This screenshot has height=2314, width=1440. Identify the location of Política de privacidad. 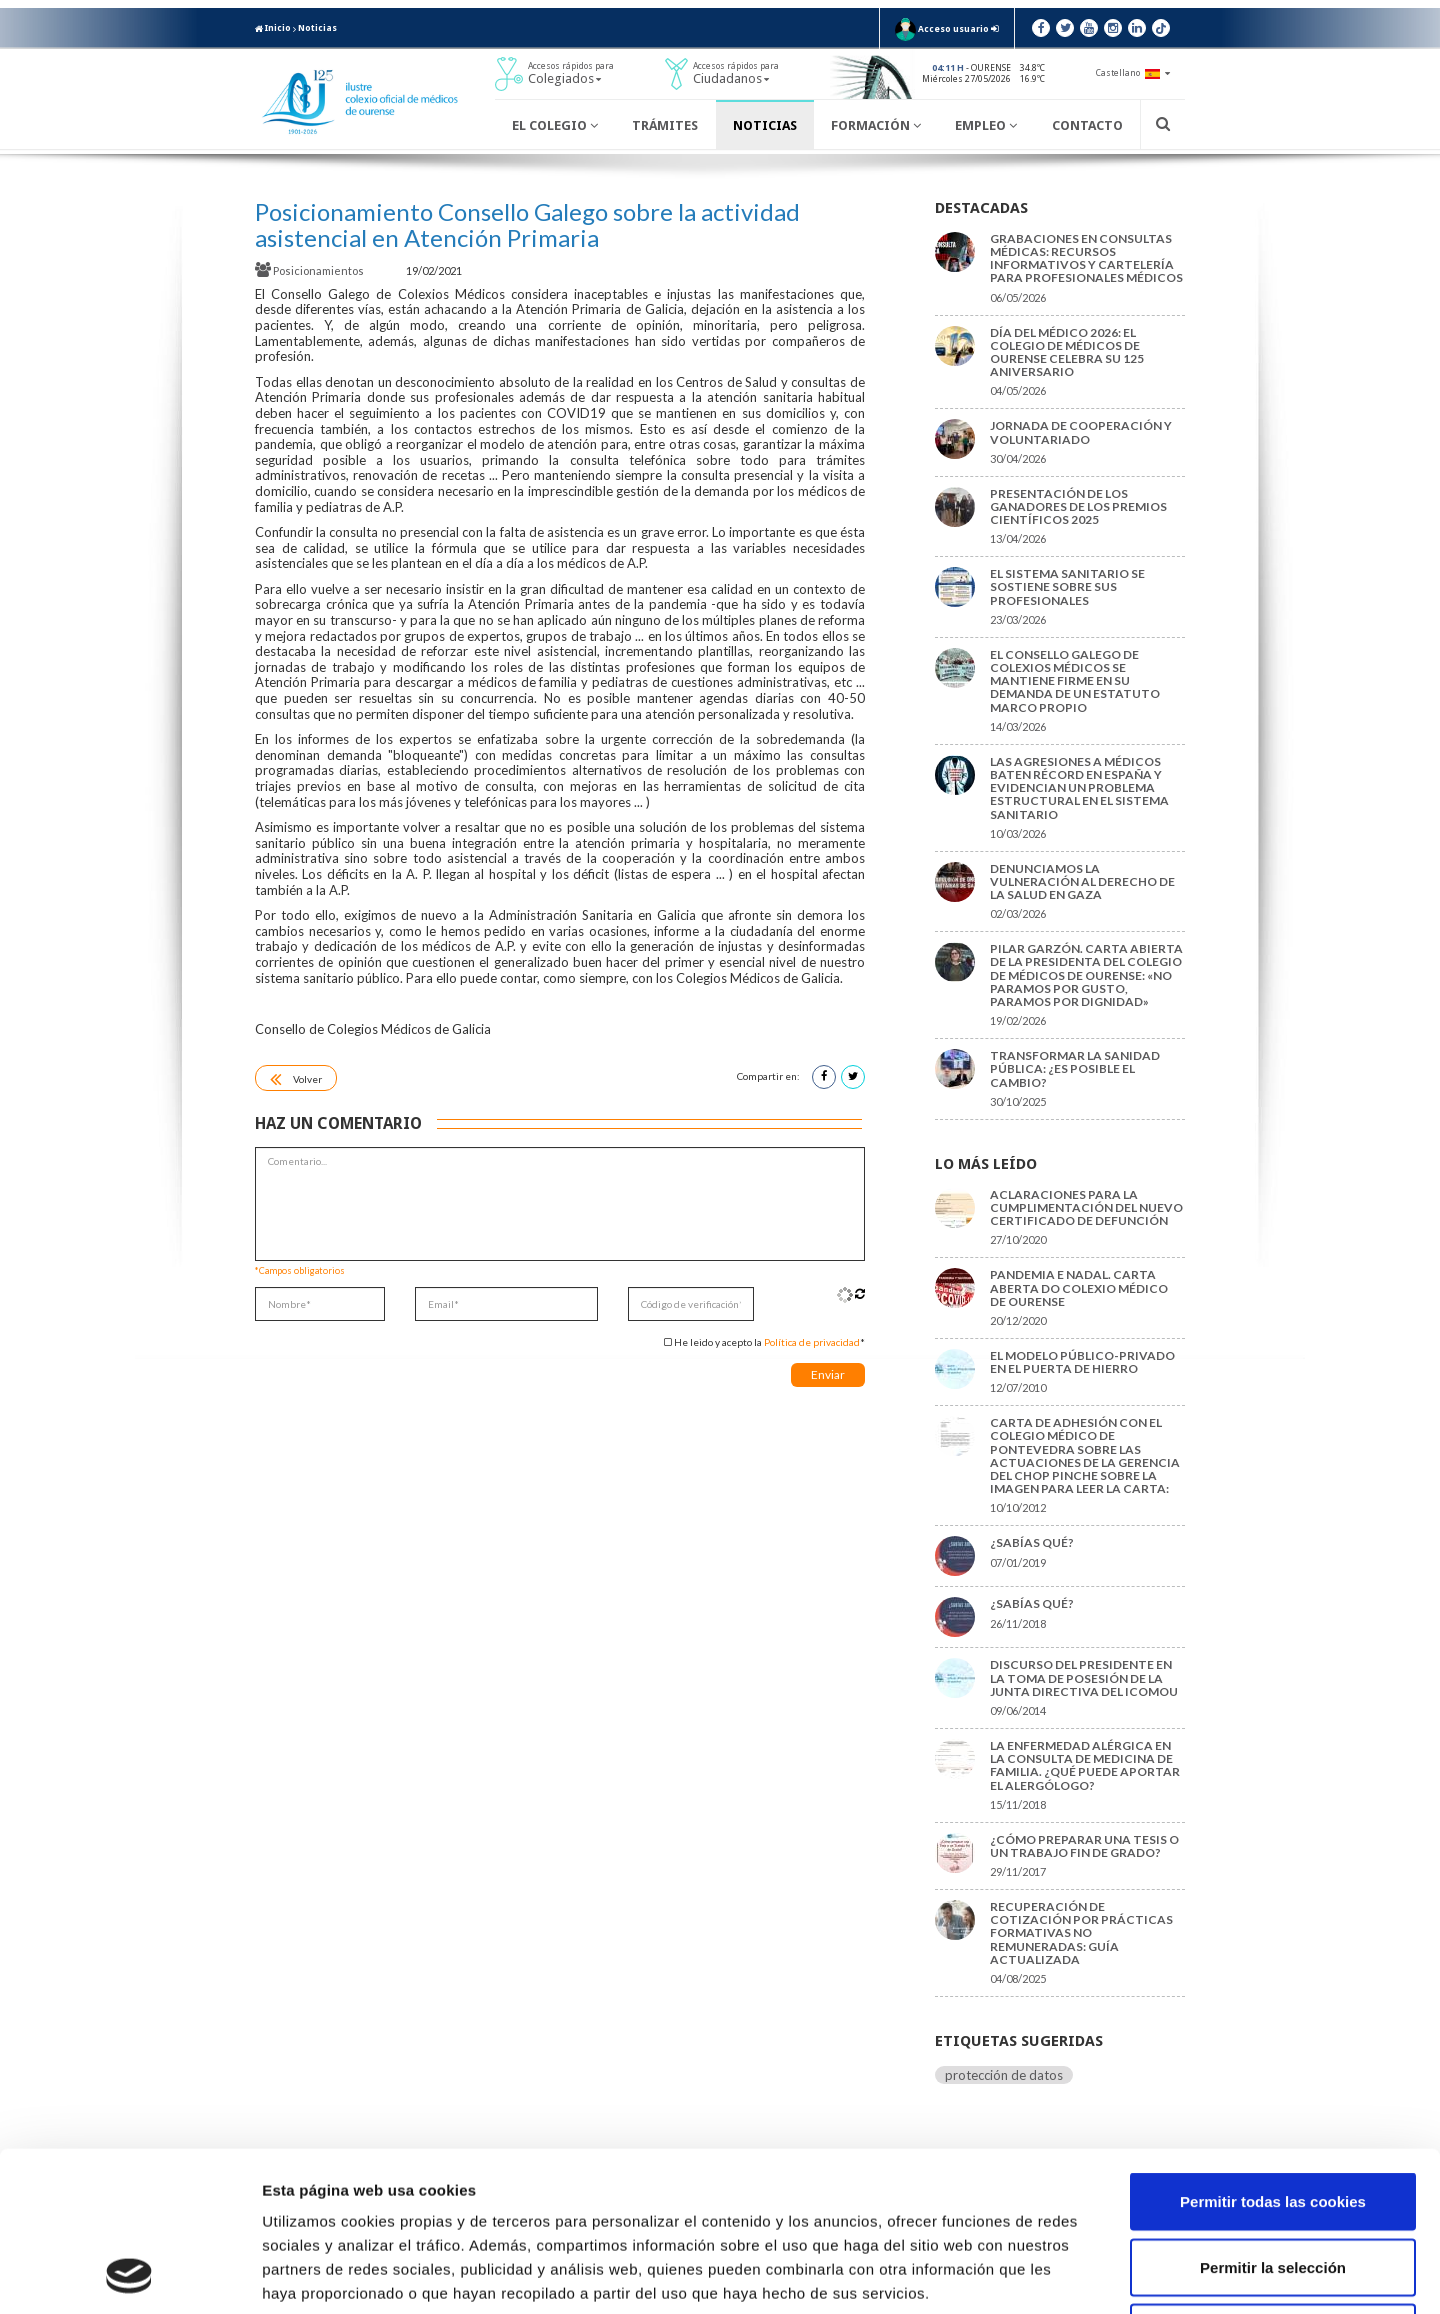
(812, 1342).